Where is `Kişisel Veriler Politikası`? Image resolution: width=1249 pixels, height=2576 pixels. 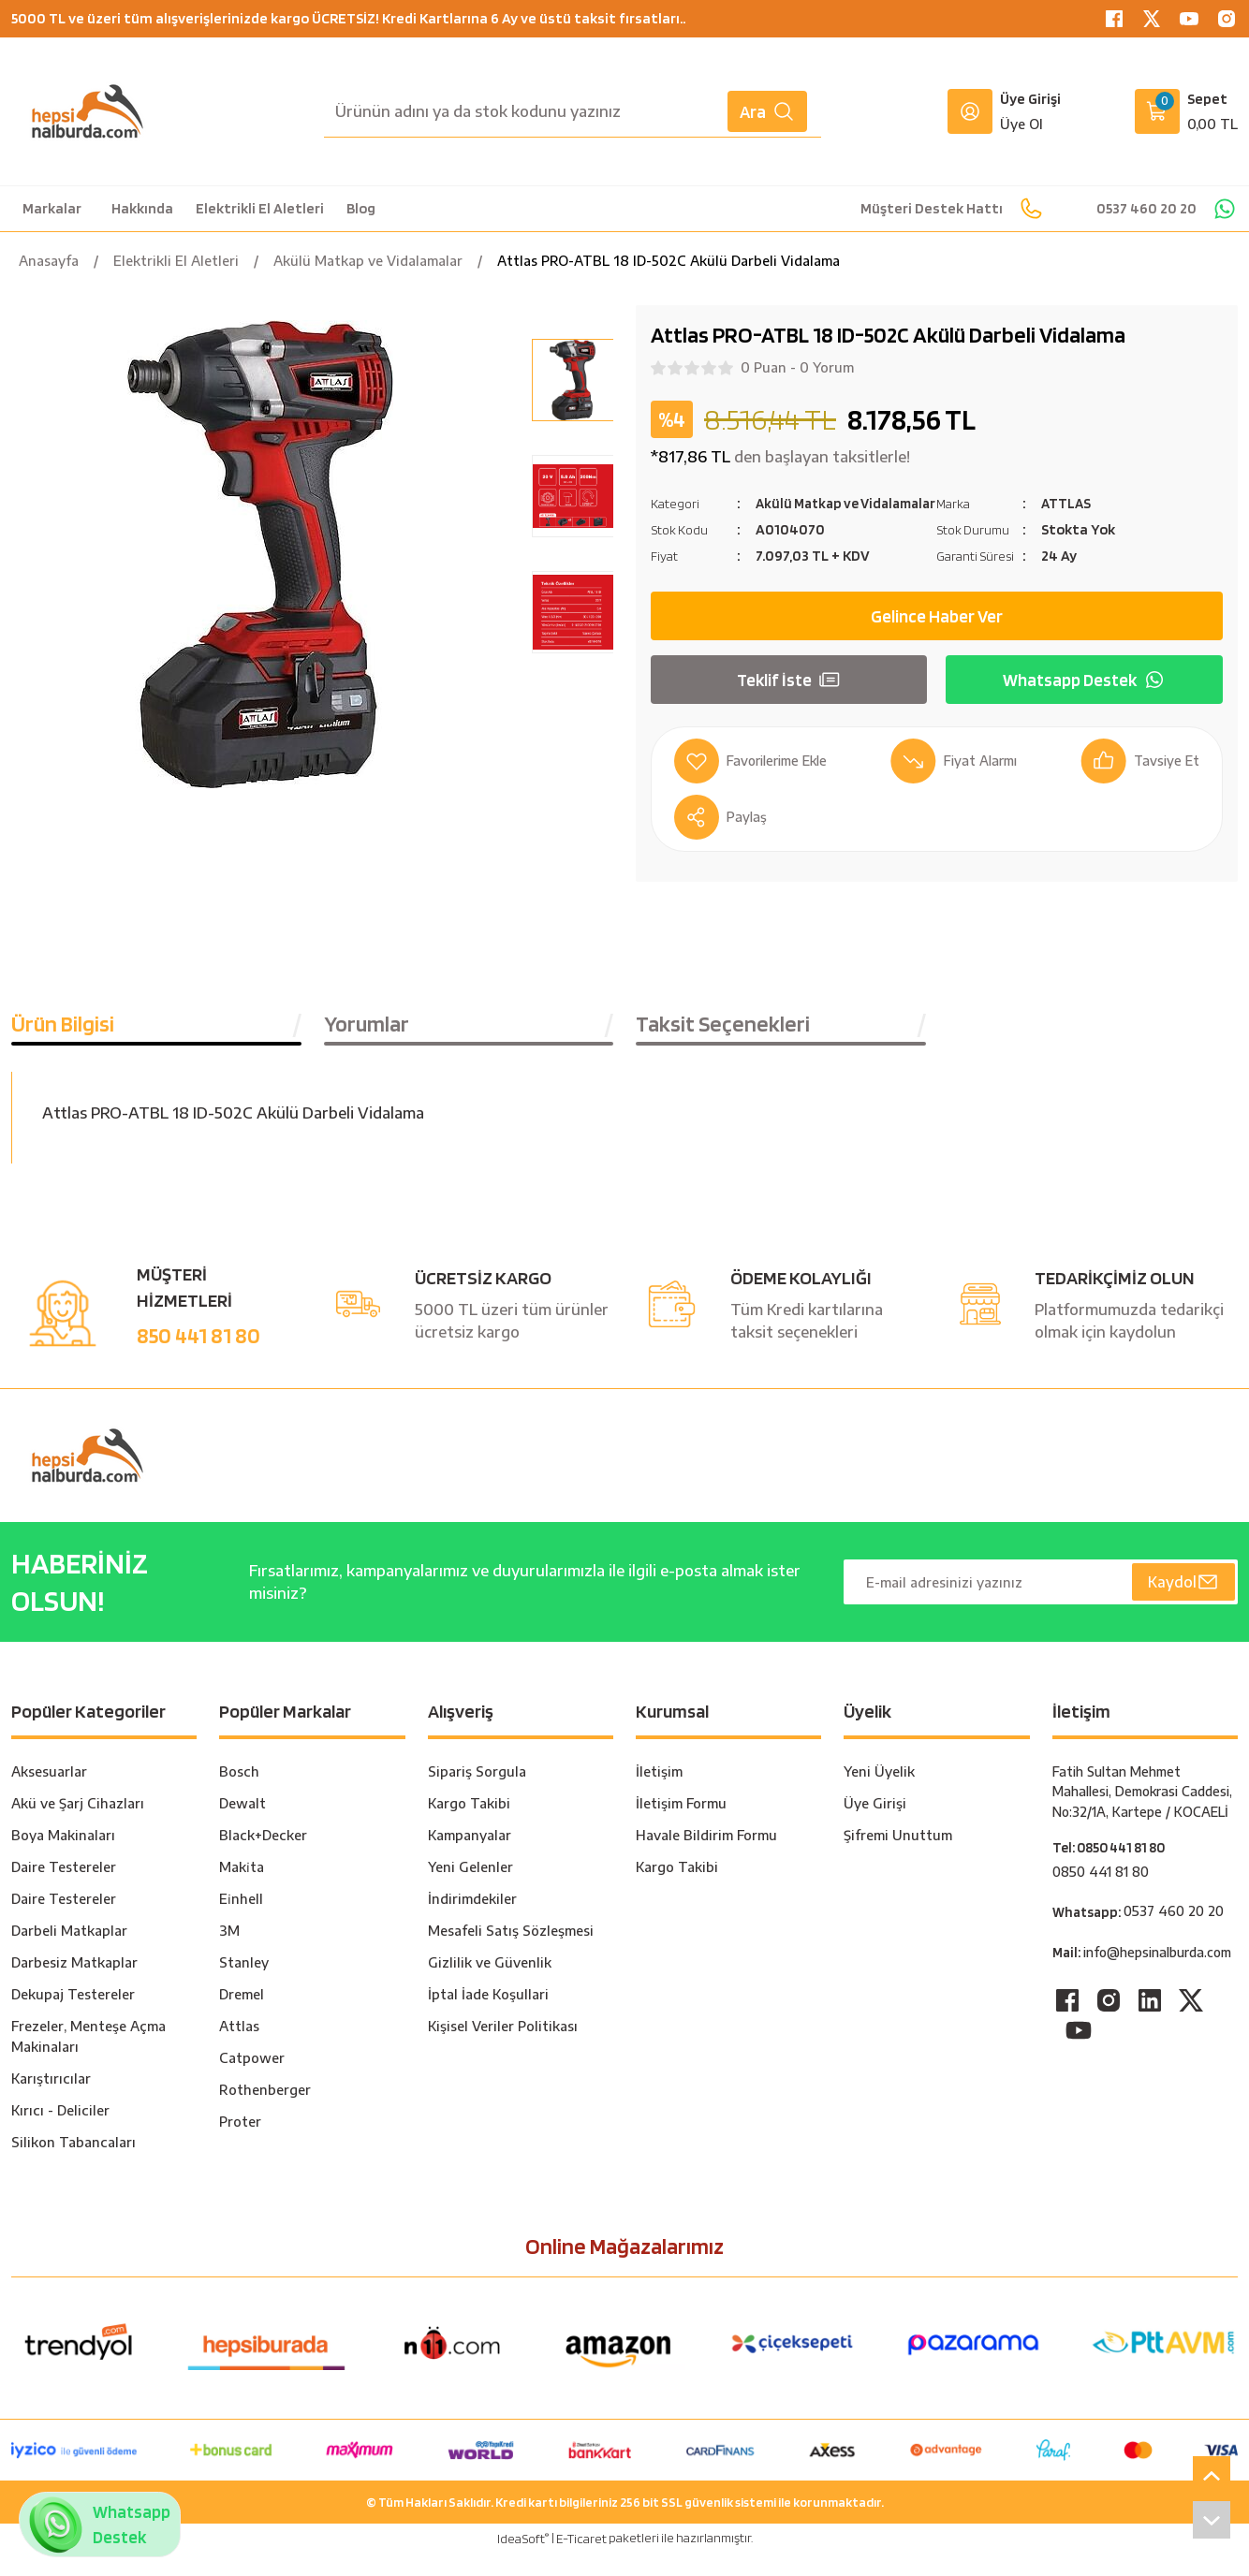 Kişisel Veriler Politikası is located at coordinates (503, 2048).